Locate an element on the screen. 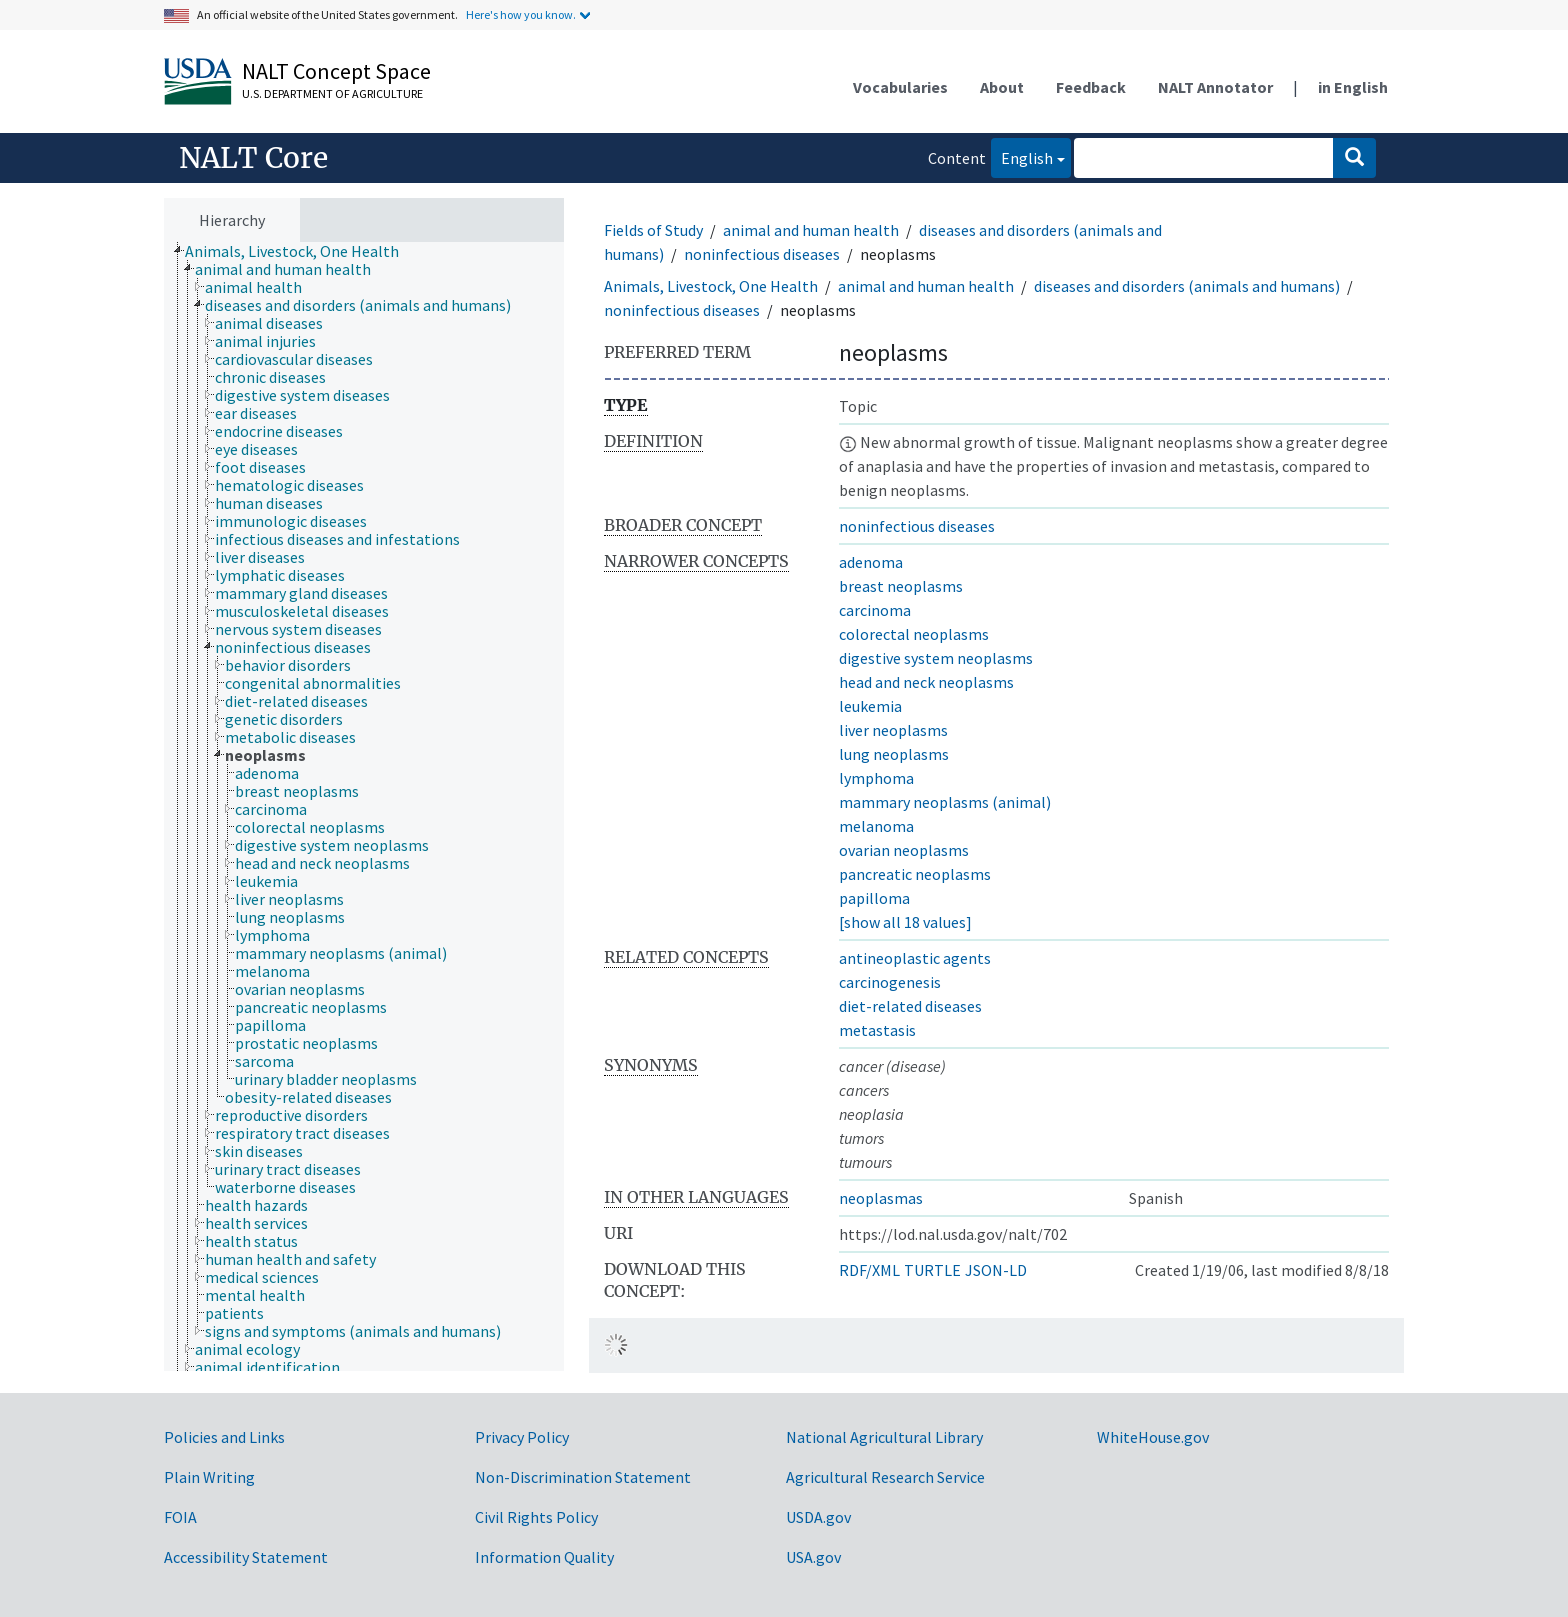  ovarian neoplasms is located at coordinates (904, 850).